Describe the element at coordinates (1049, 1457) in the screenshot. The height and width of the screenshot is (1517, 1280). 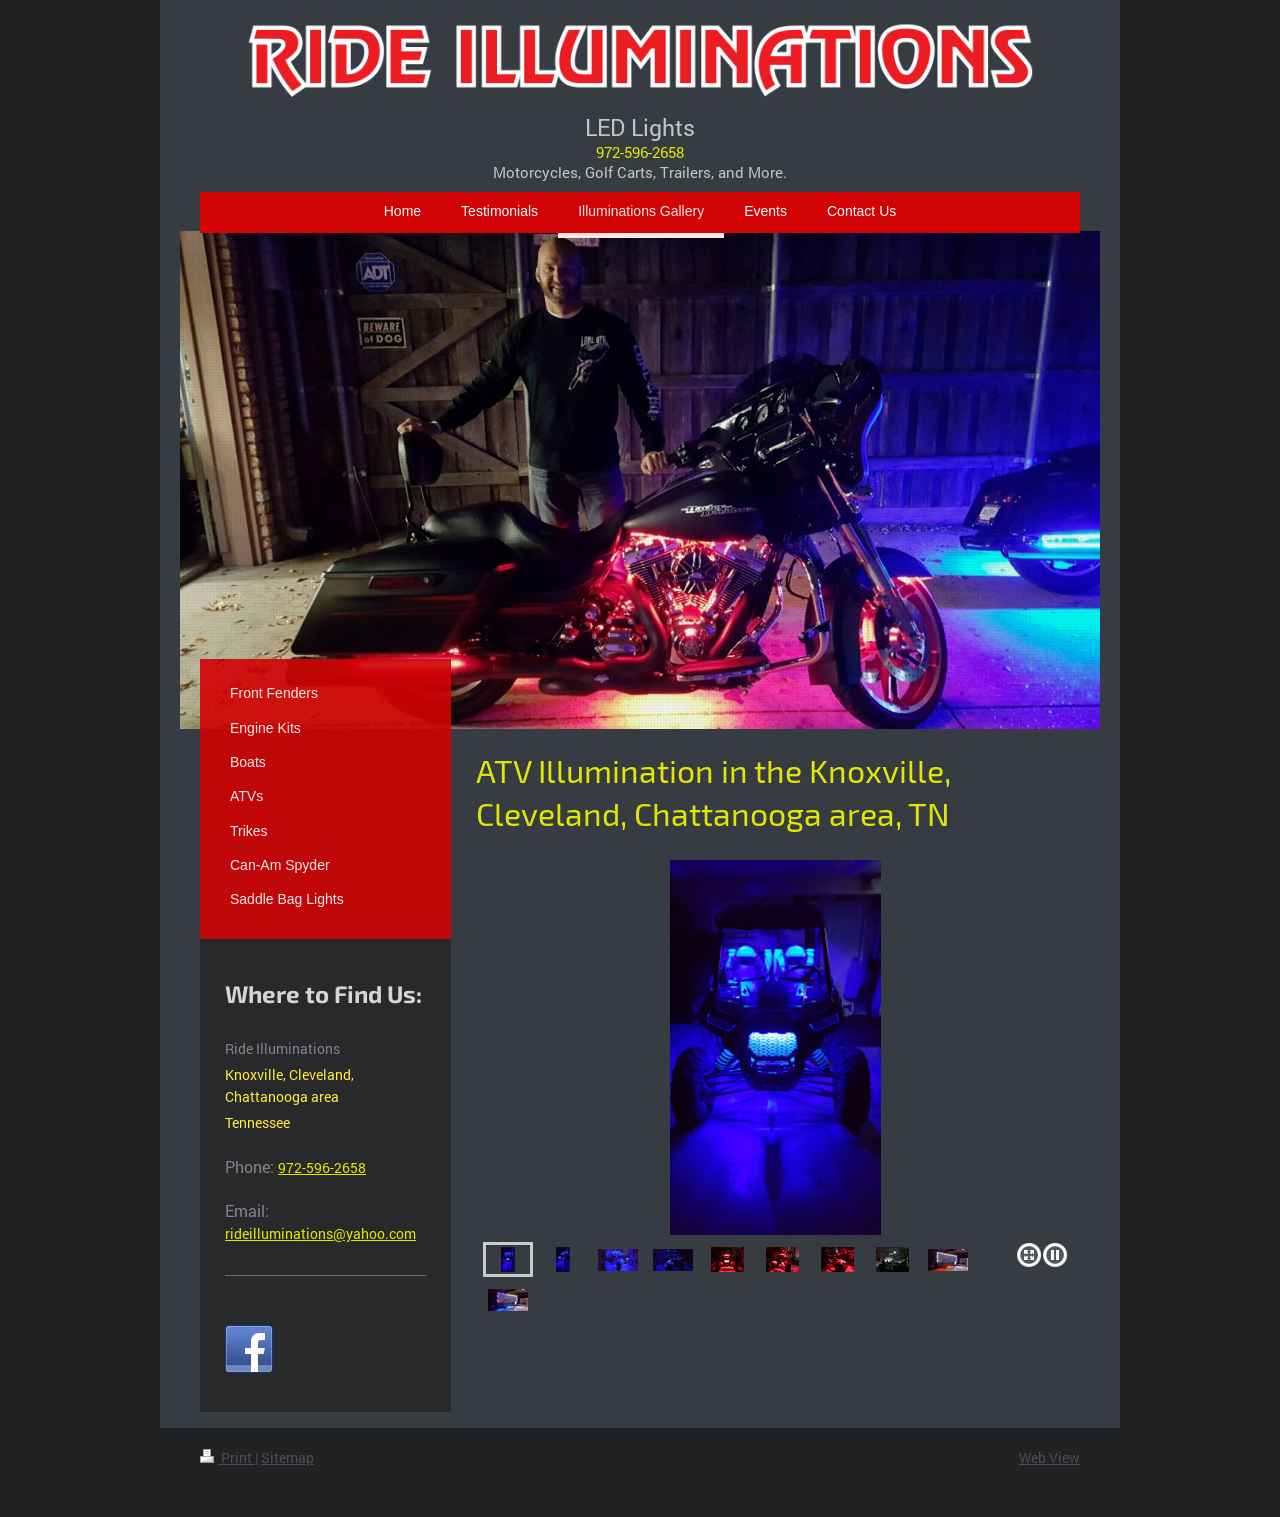
I see `Web View` at that location.